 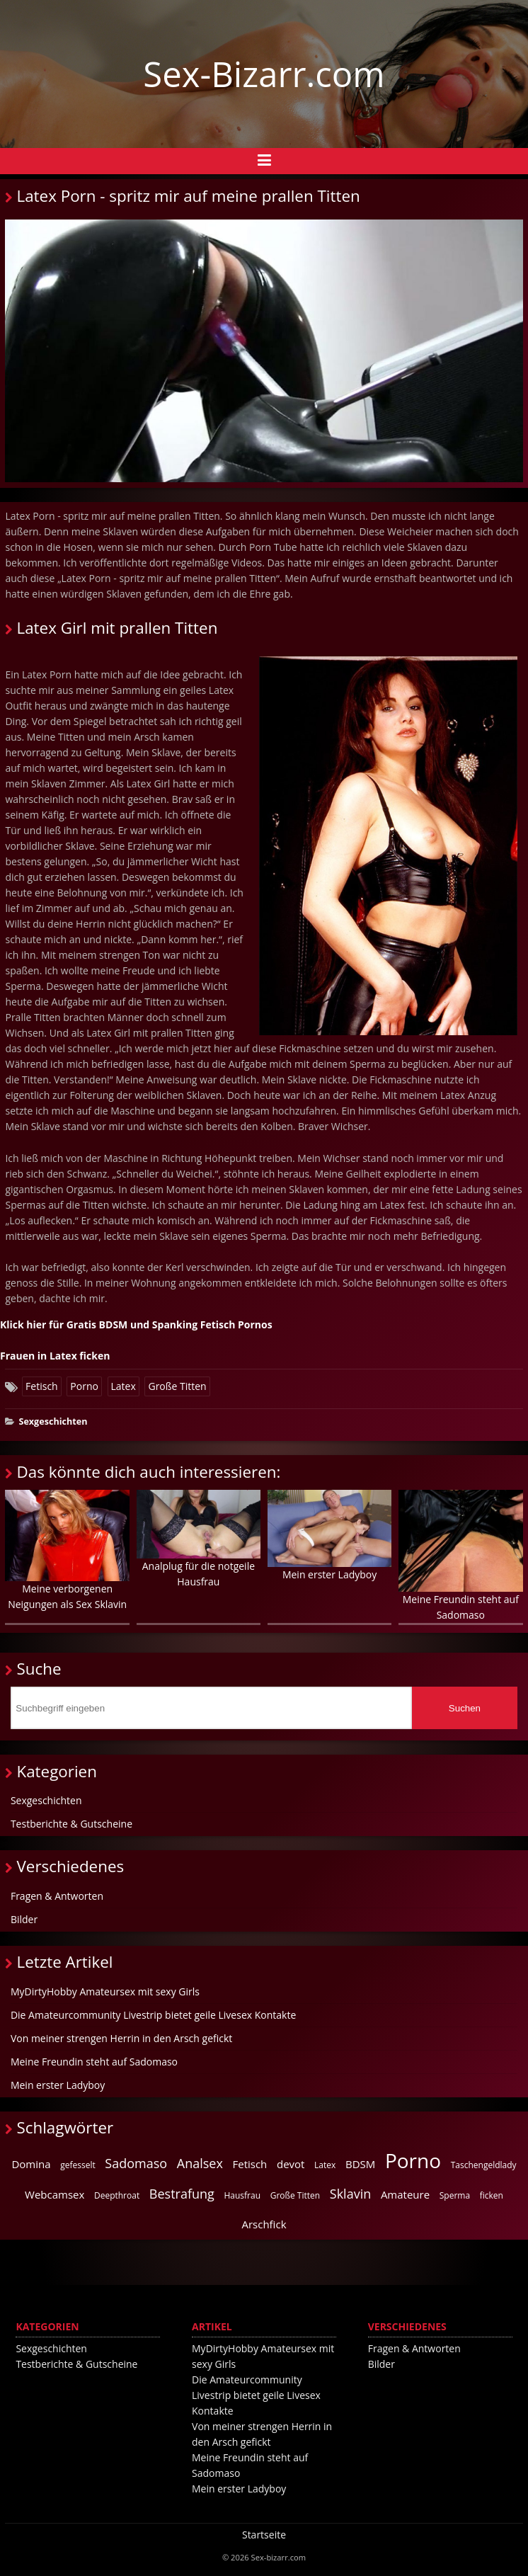 What do you see at coordinates (455, 2195) in the screenshot?
I see `Sperma` at bounding box center [455, 2195].